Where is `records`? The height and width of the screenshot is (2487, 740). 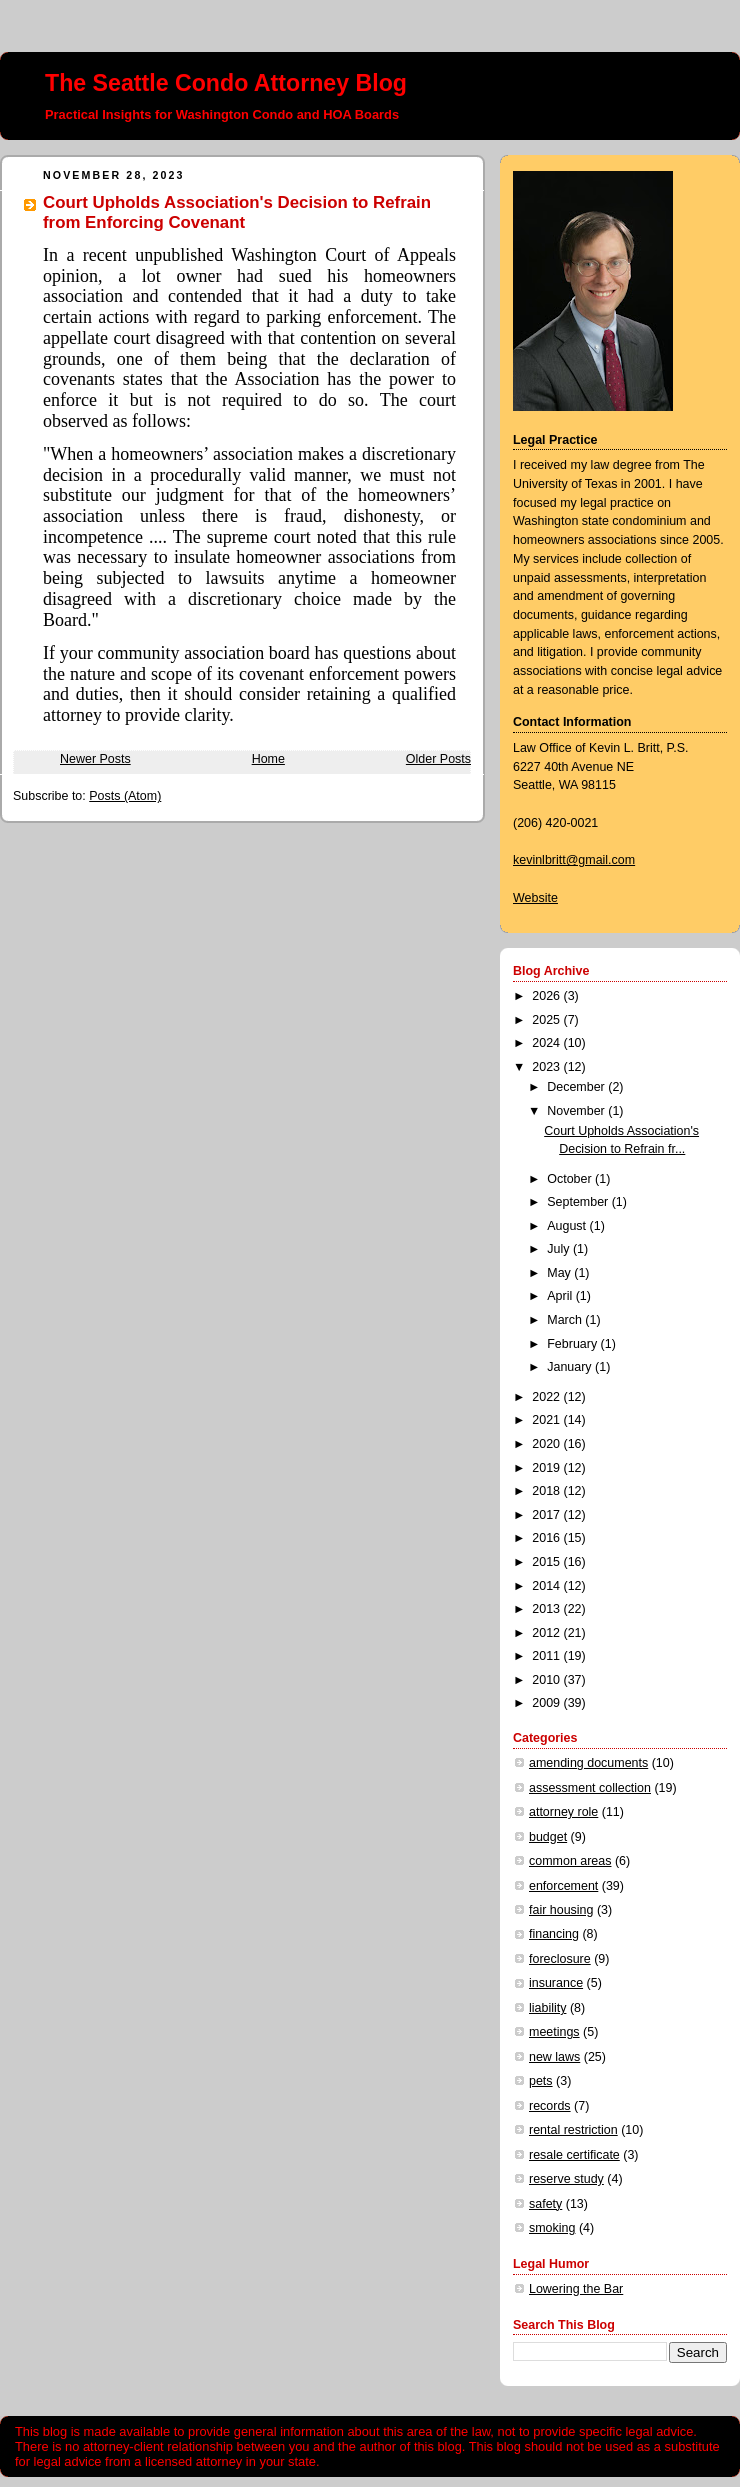 records is located at coordinates (550, 2106).